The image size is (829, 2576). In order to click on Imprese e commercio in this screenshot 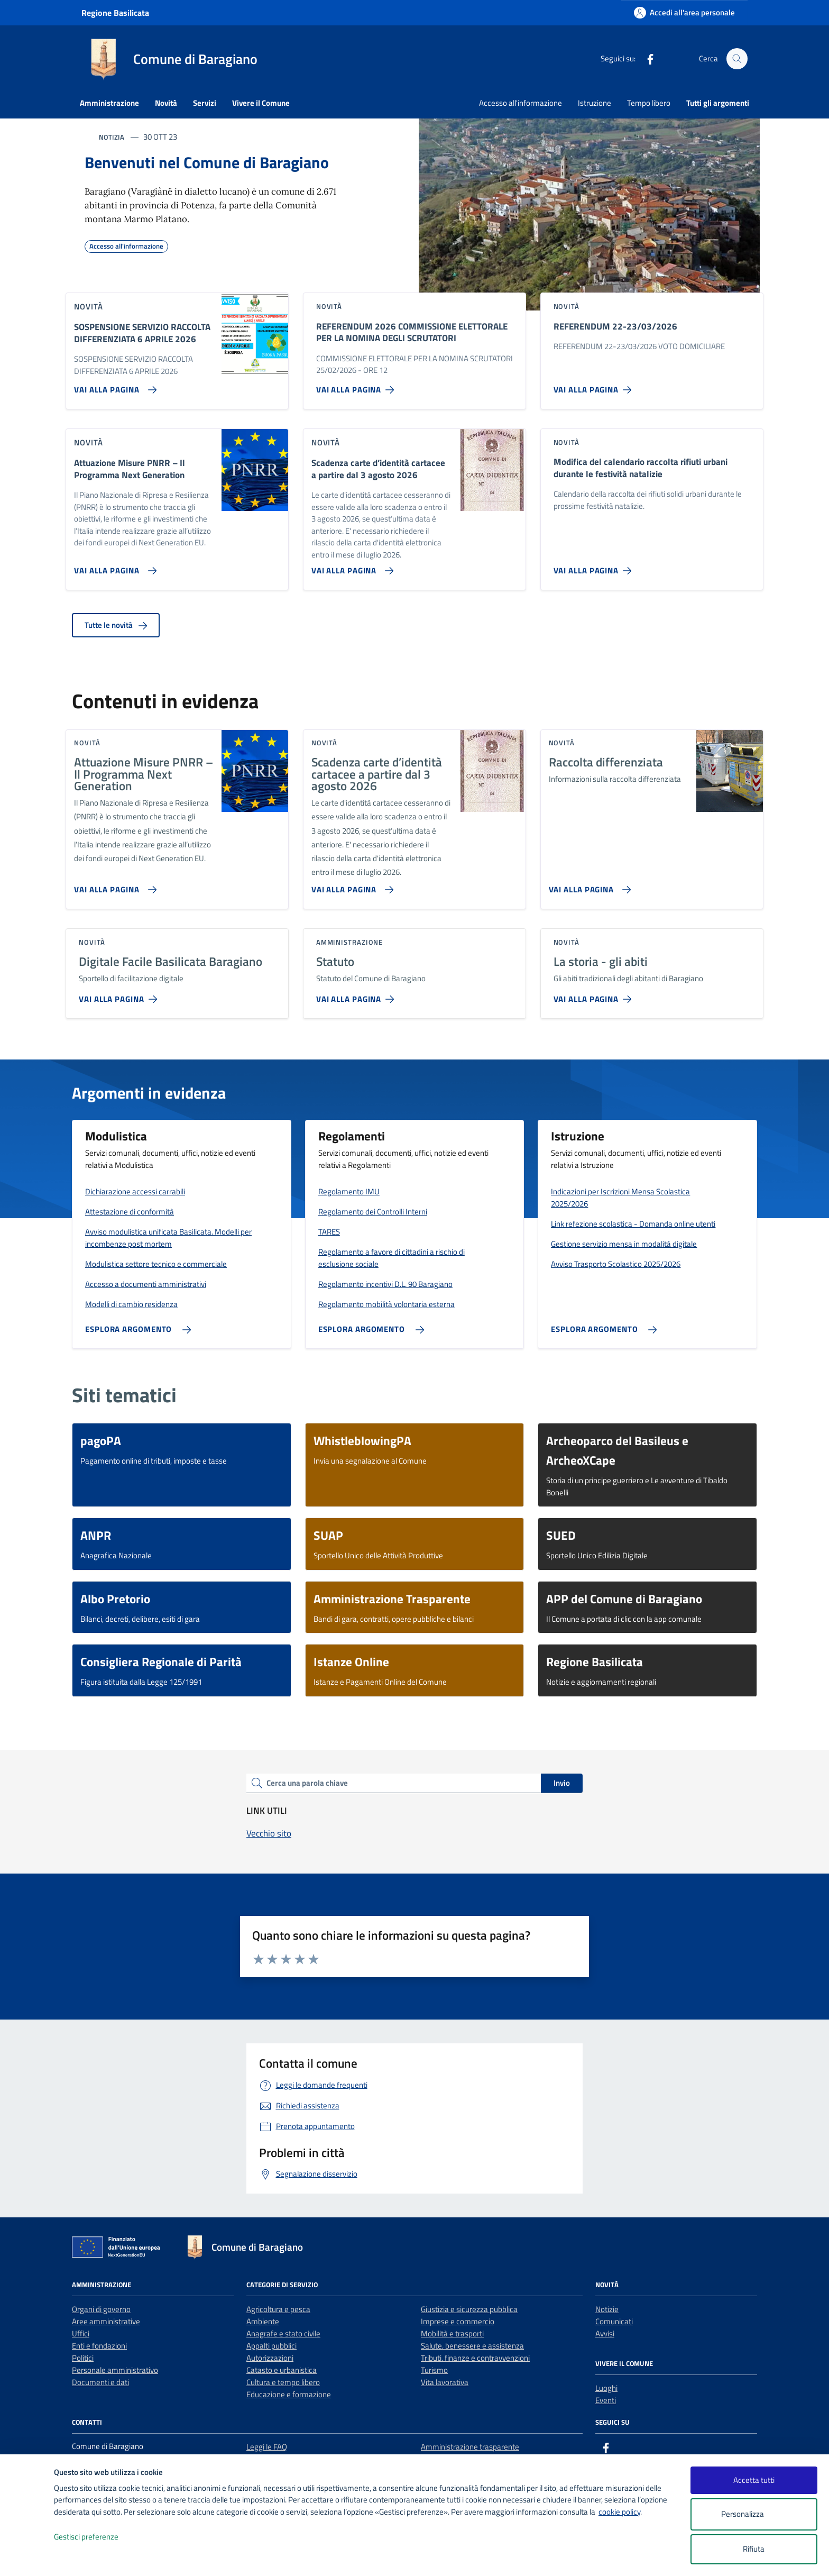, I will do `click(457, 2321)`.